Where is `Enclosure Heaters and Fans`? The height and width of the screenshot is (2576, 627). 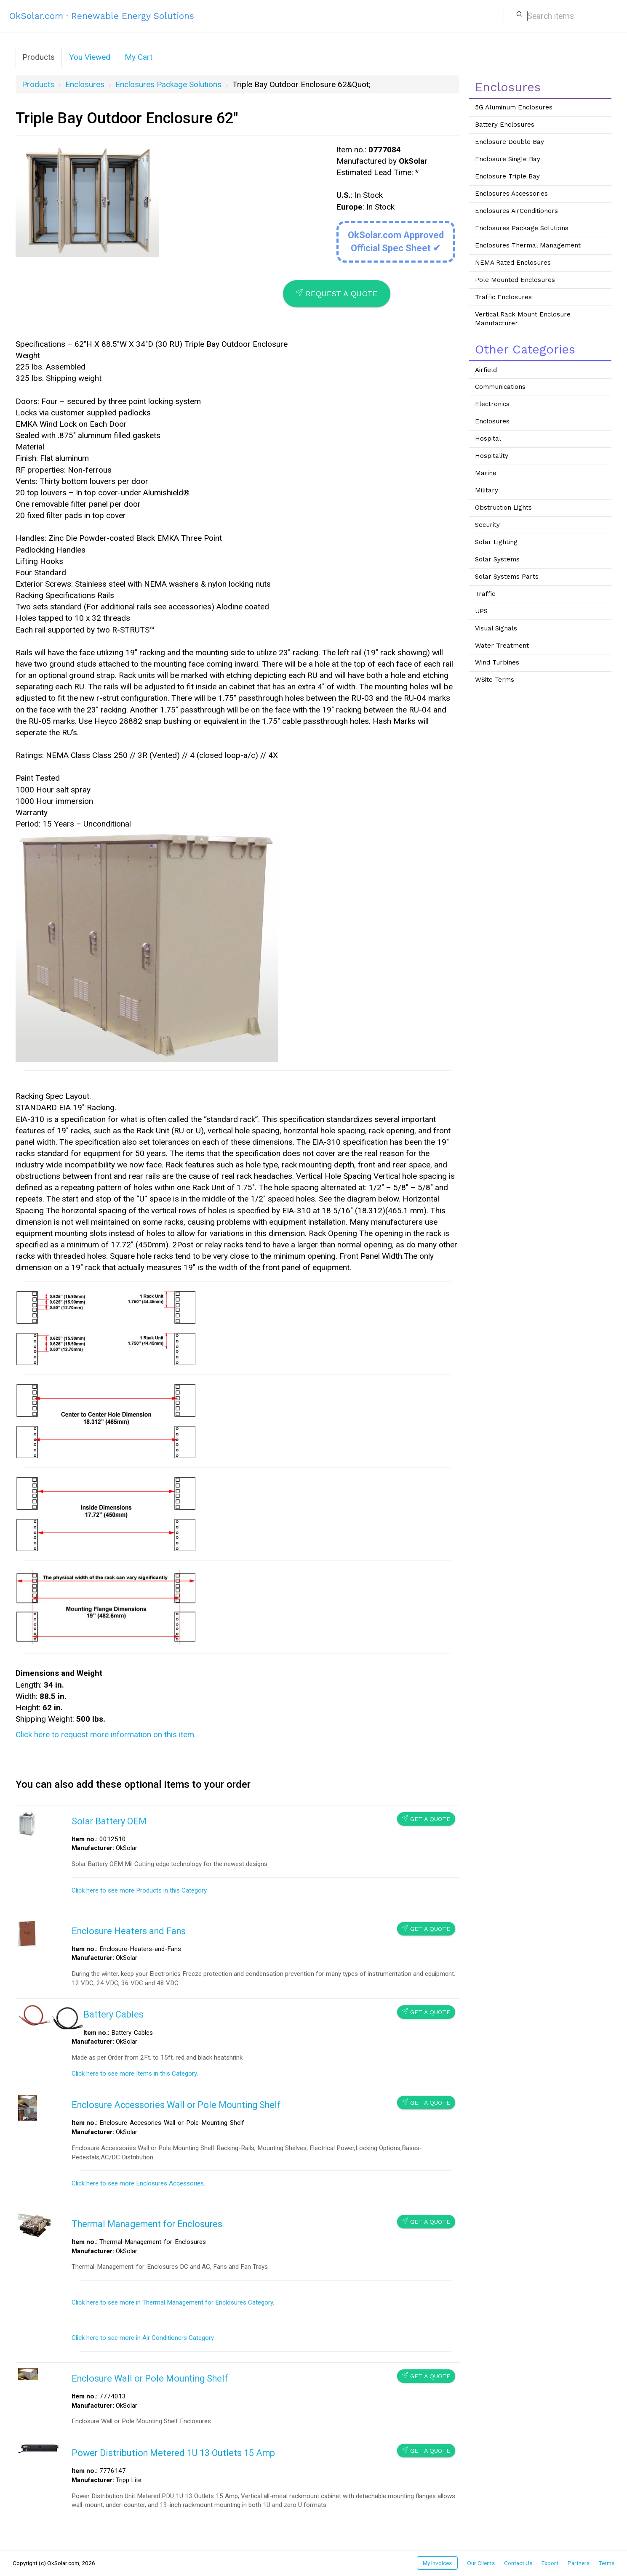 Enclosure Heaters and Fans is located at coordinates (129, 1931).